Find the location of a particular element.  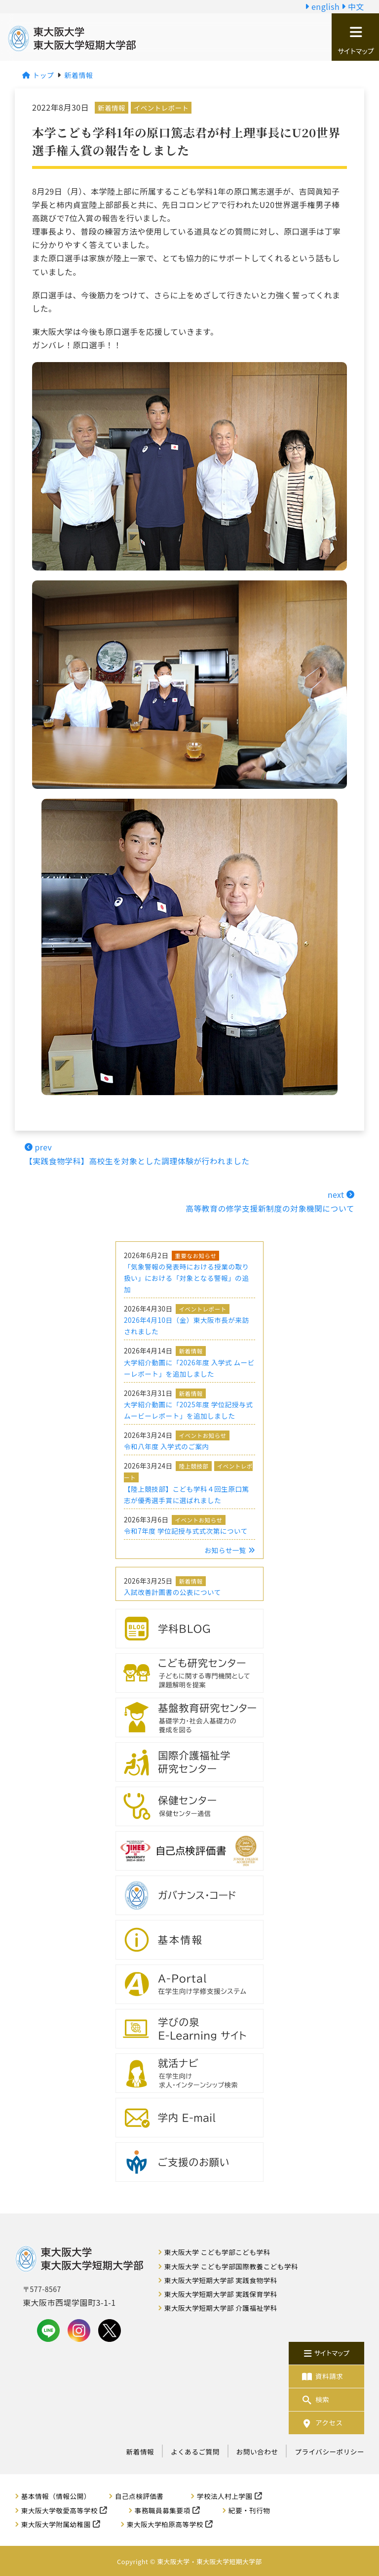

新着情報 is located at coordinates (111, 108).